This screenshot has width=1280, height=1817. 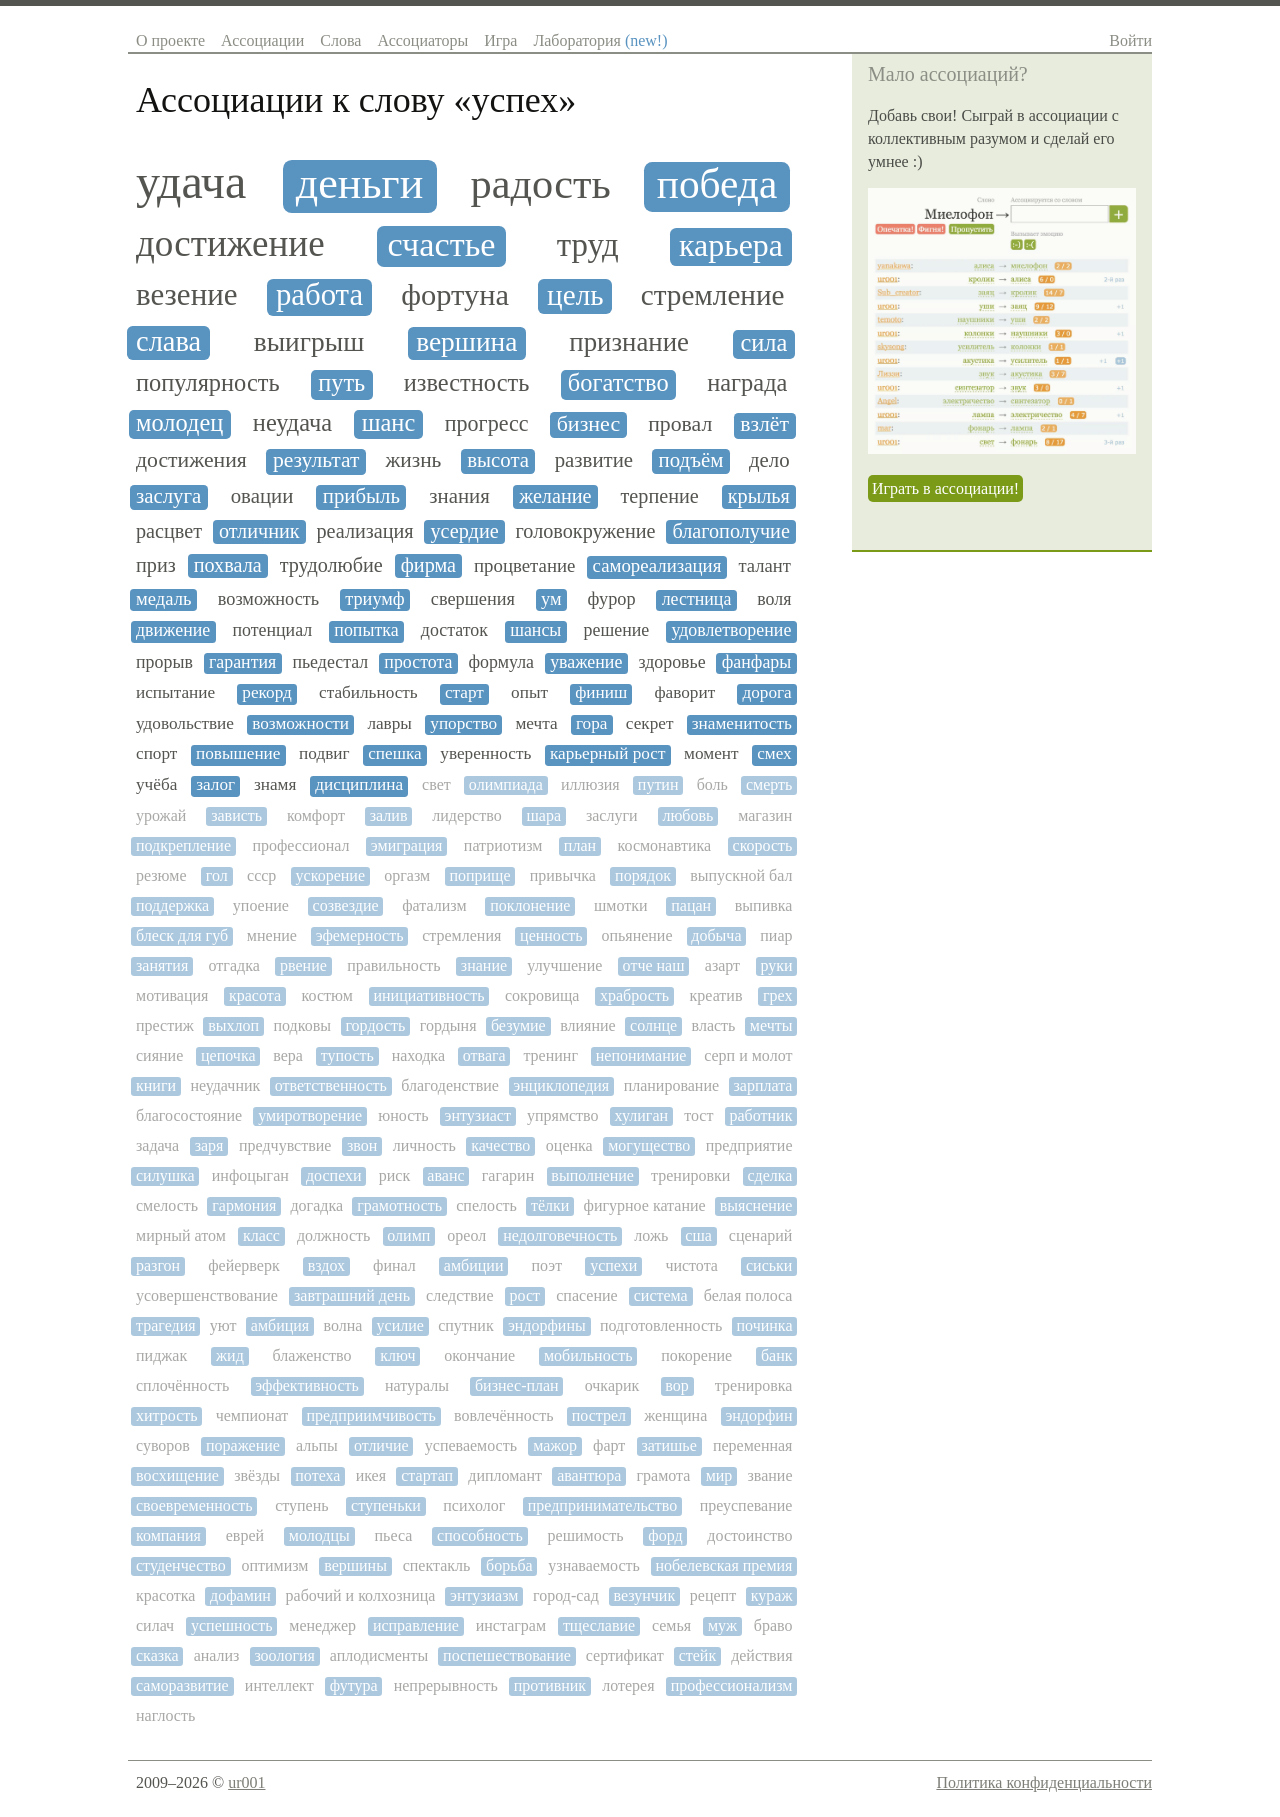 I want to click on знание, so click(x=484, y=965).